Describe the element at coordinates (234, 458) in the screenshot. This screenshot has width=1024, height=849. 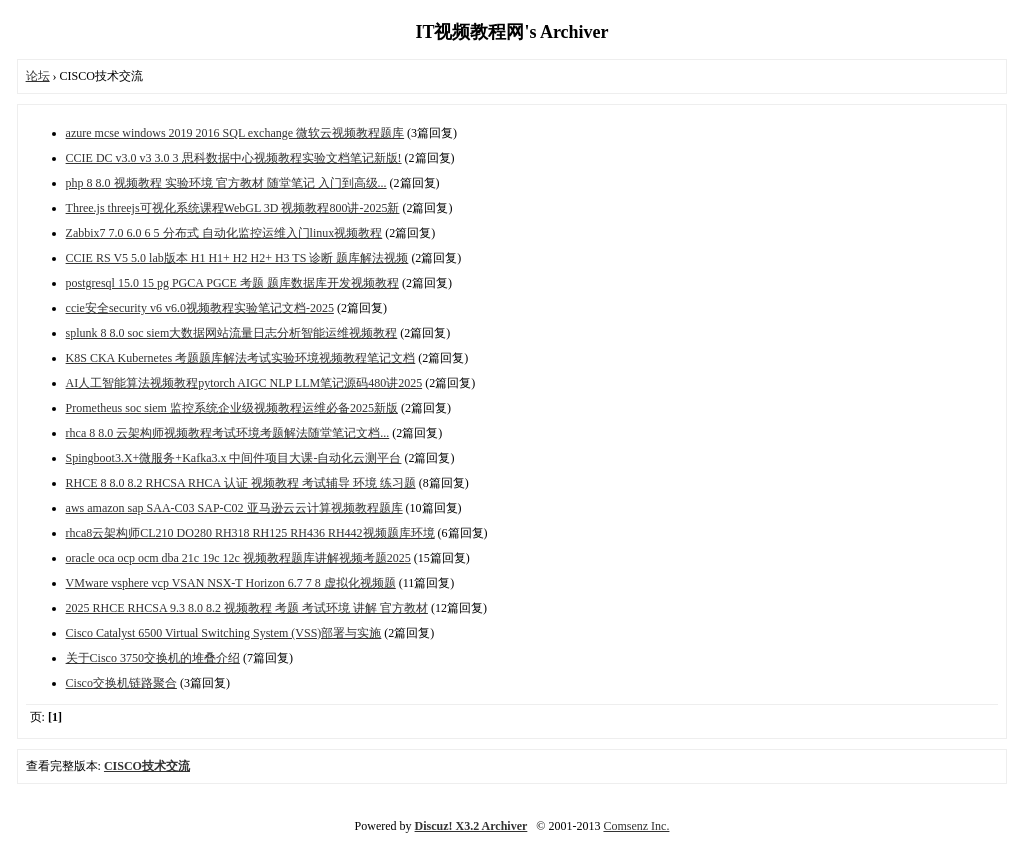
I see `Spingboot3.X+微服务+Kafka3.x 中间件项目大课-自动化云测平台` at that location.